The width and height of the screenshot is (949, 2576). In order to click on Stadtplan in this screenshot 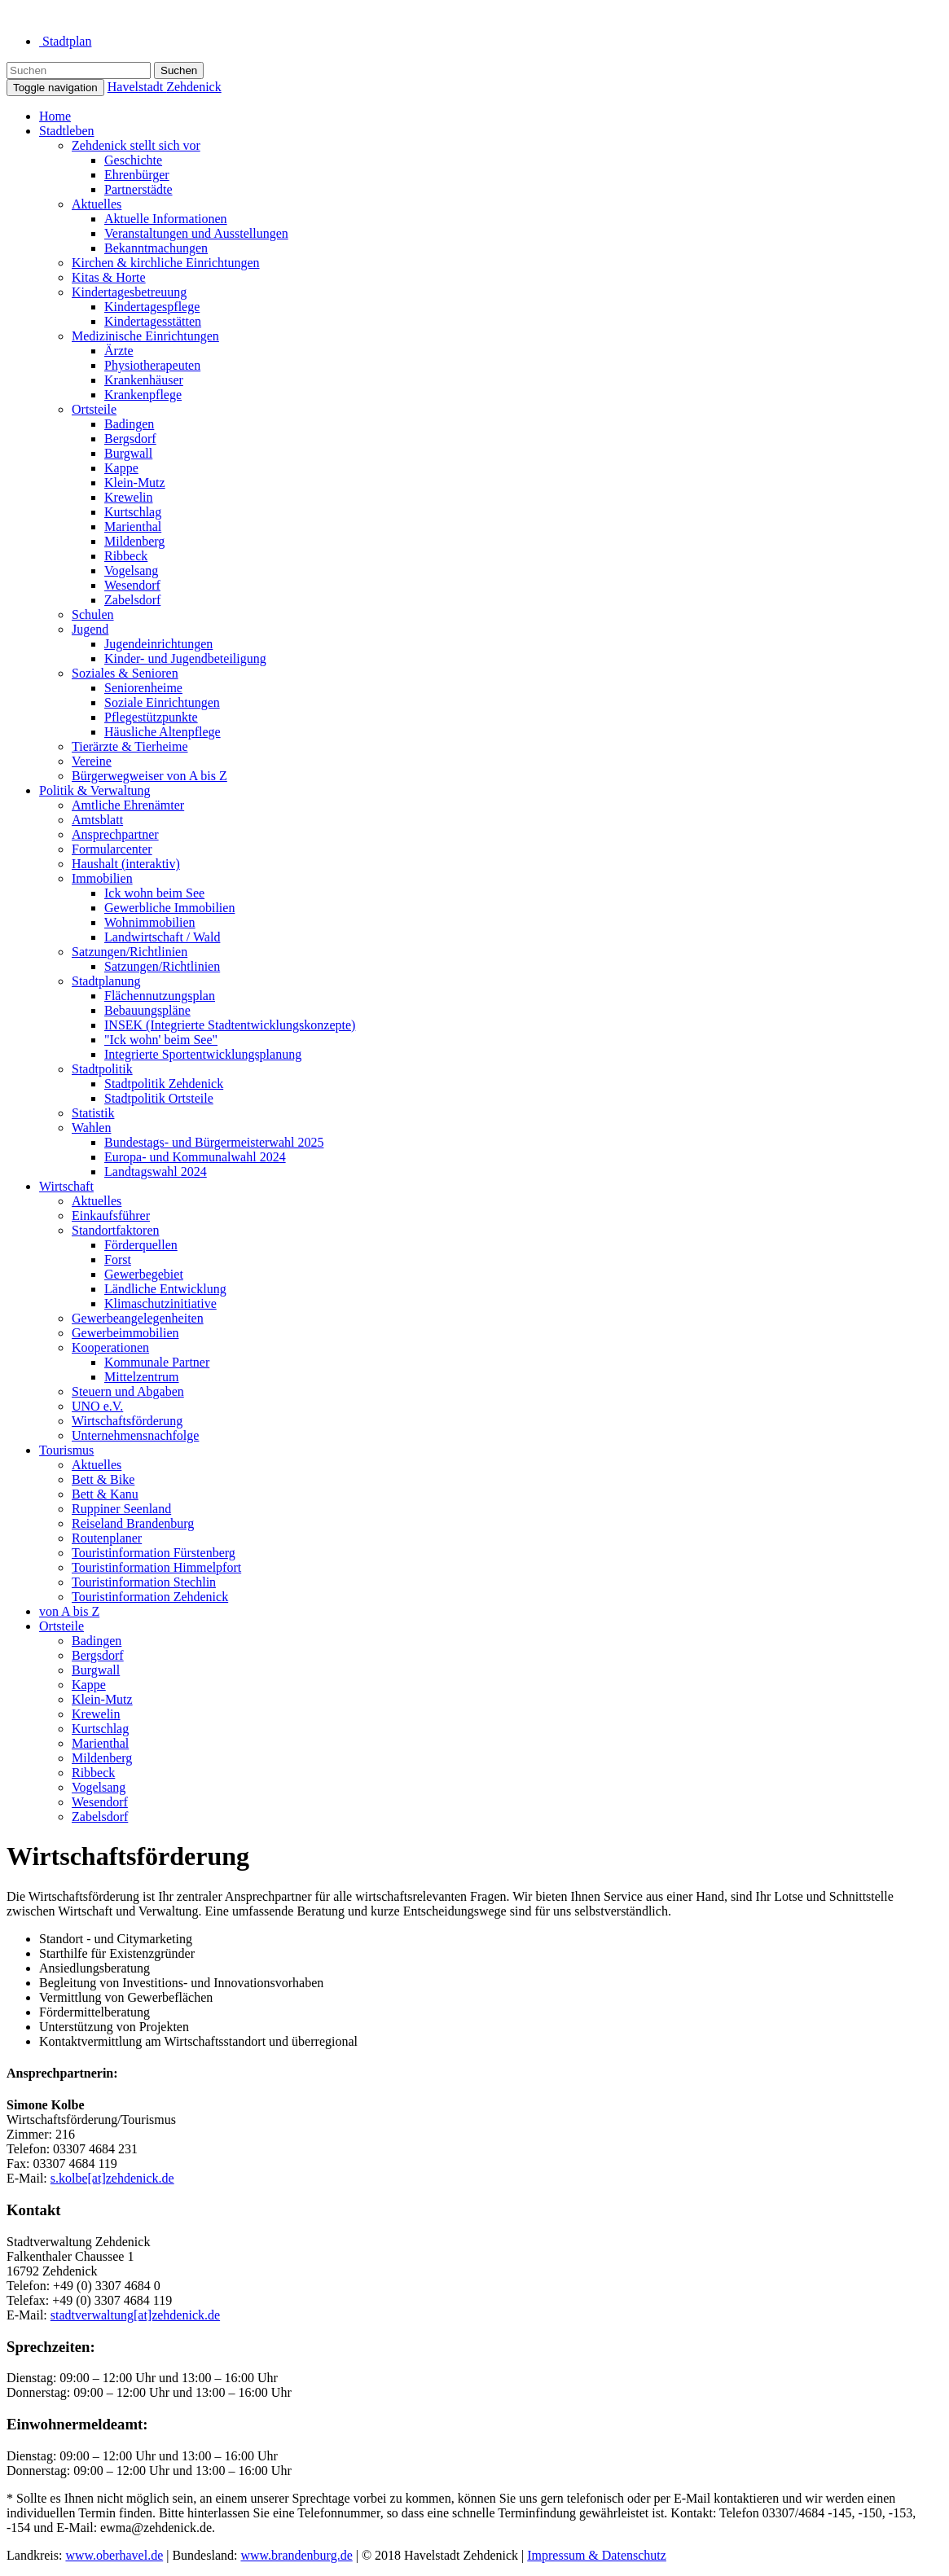, I will do `click(65, 41)`.